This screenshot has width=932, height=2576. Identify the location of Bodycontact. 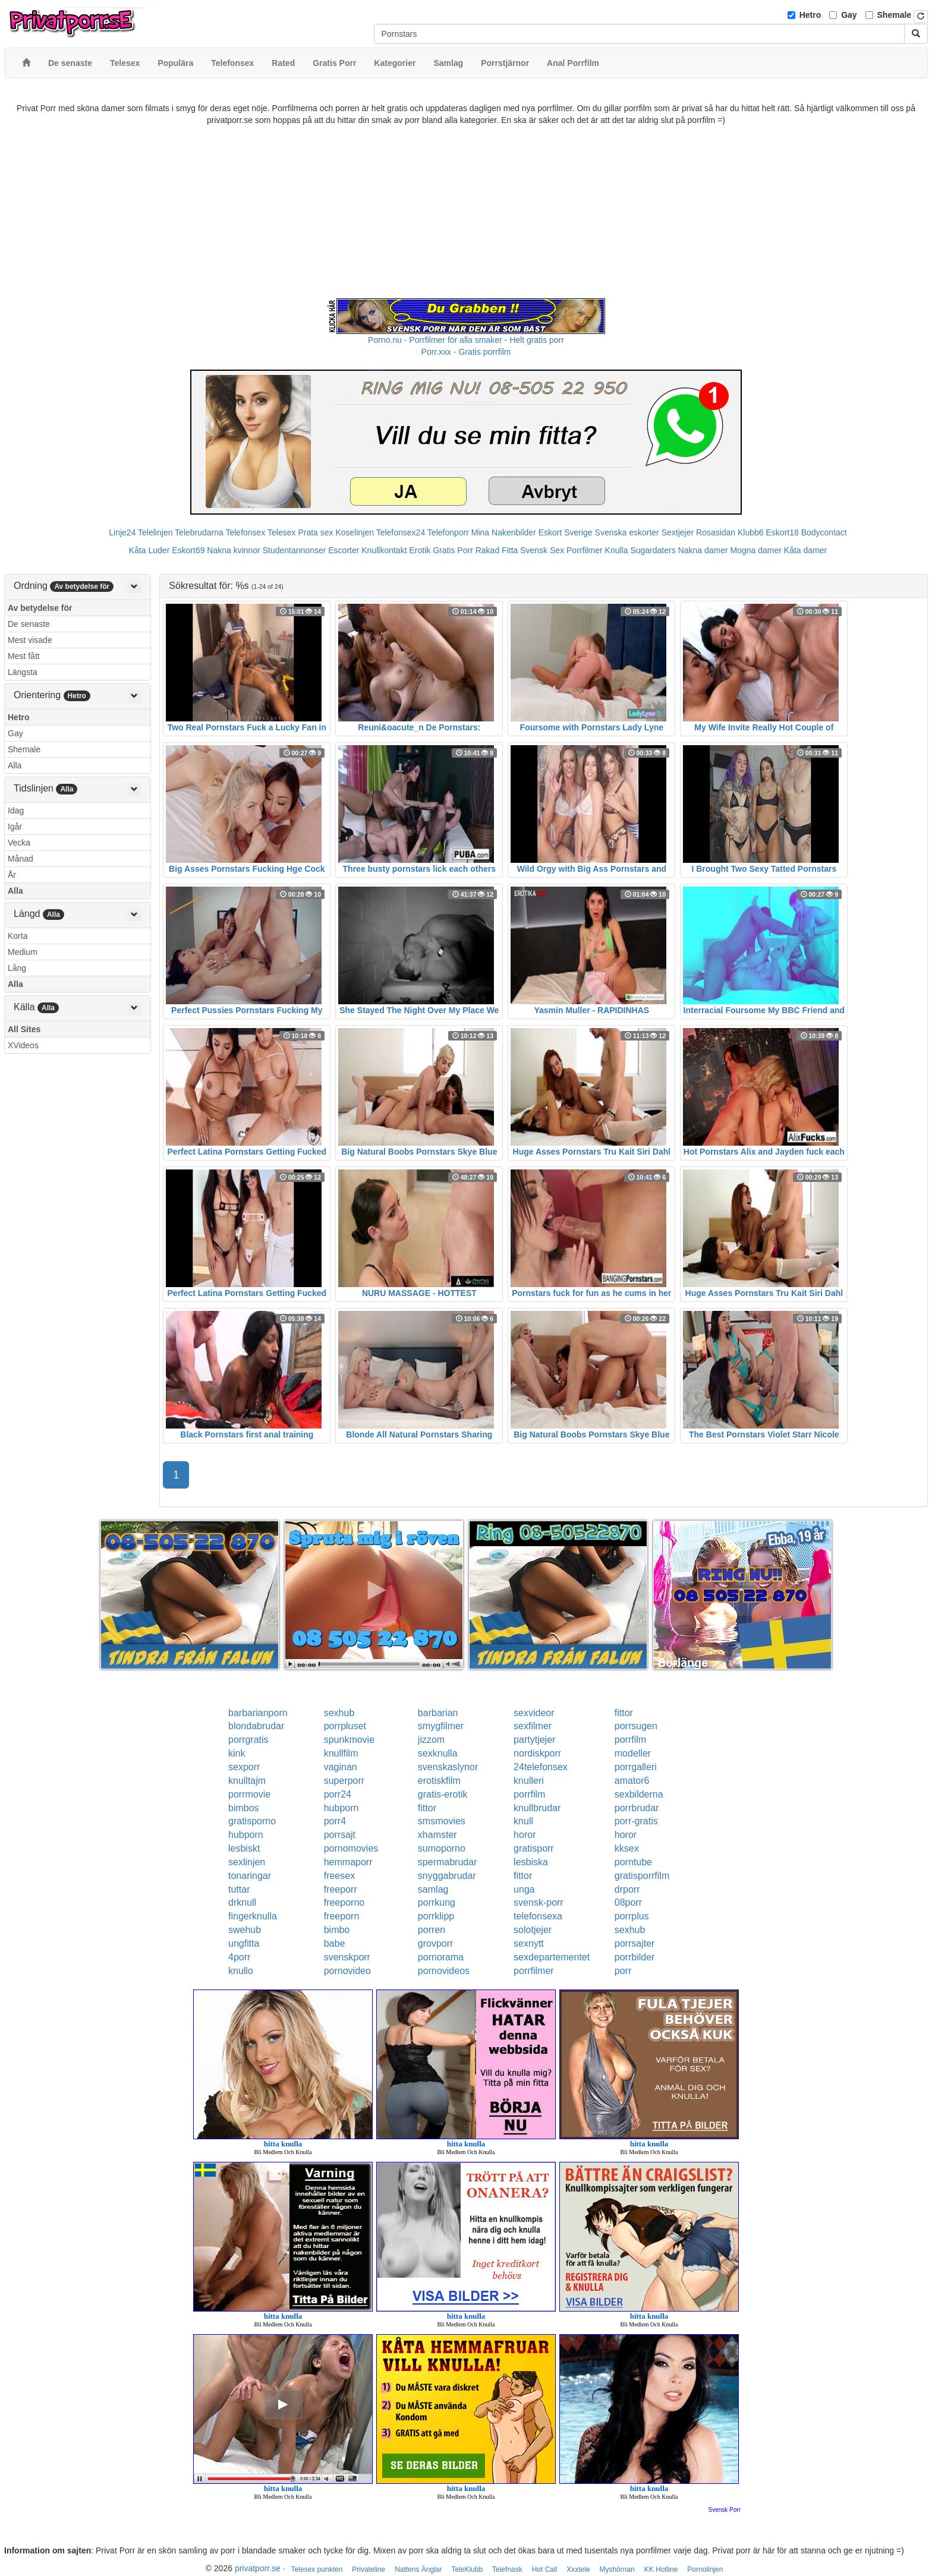
(824, 532).